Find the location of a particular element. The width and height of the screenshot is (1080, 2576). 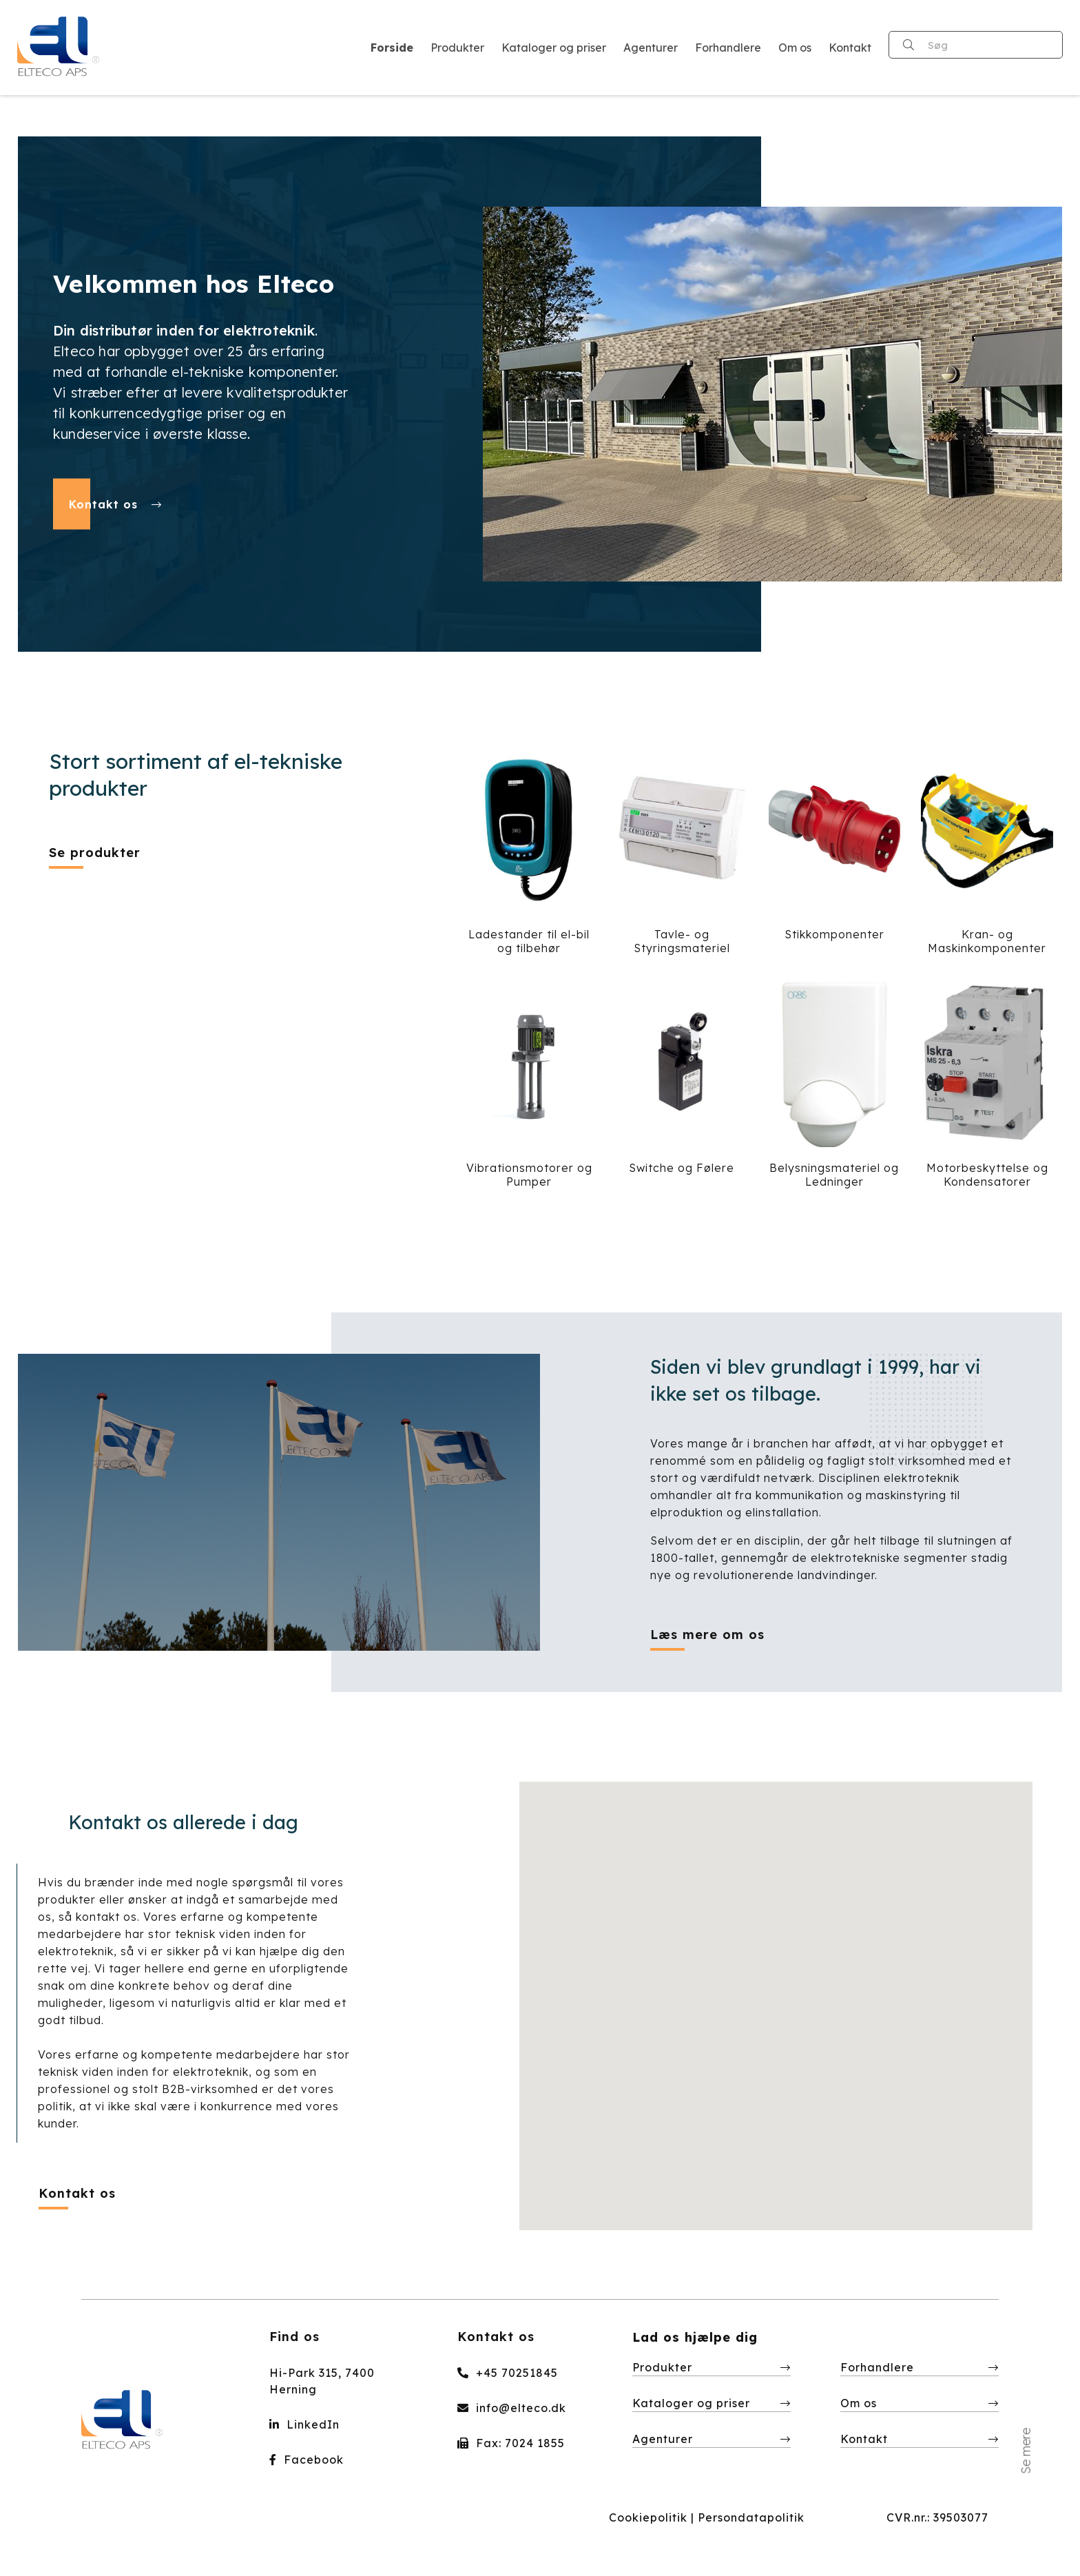

Kataloger og priser is located at coordinates (691, 2403).